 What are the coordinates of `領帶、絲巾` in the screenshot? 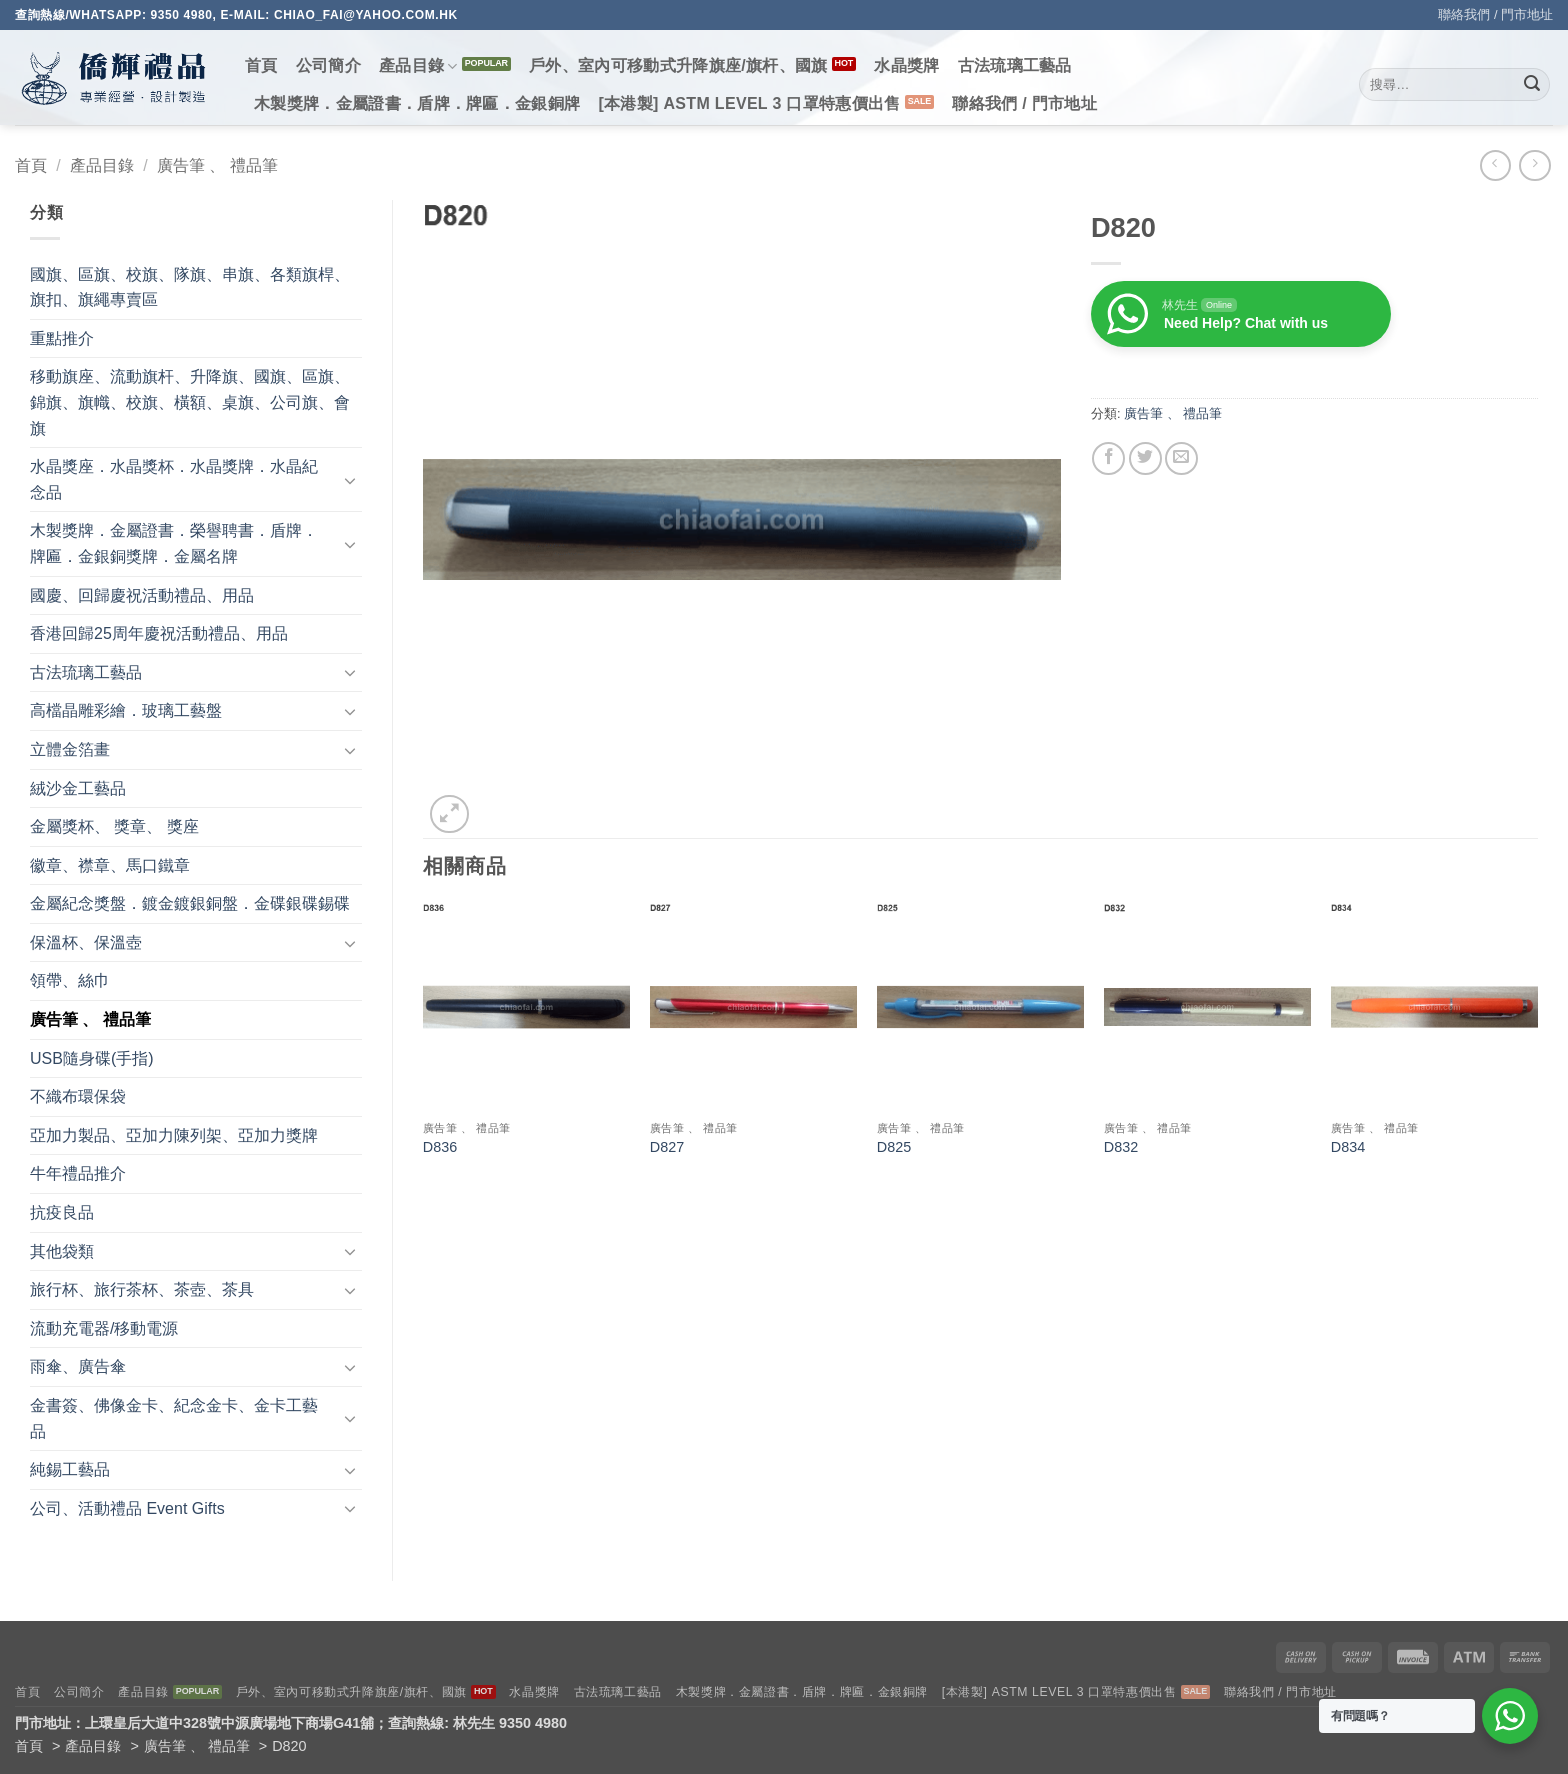 It's located at (70, 980).